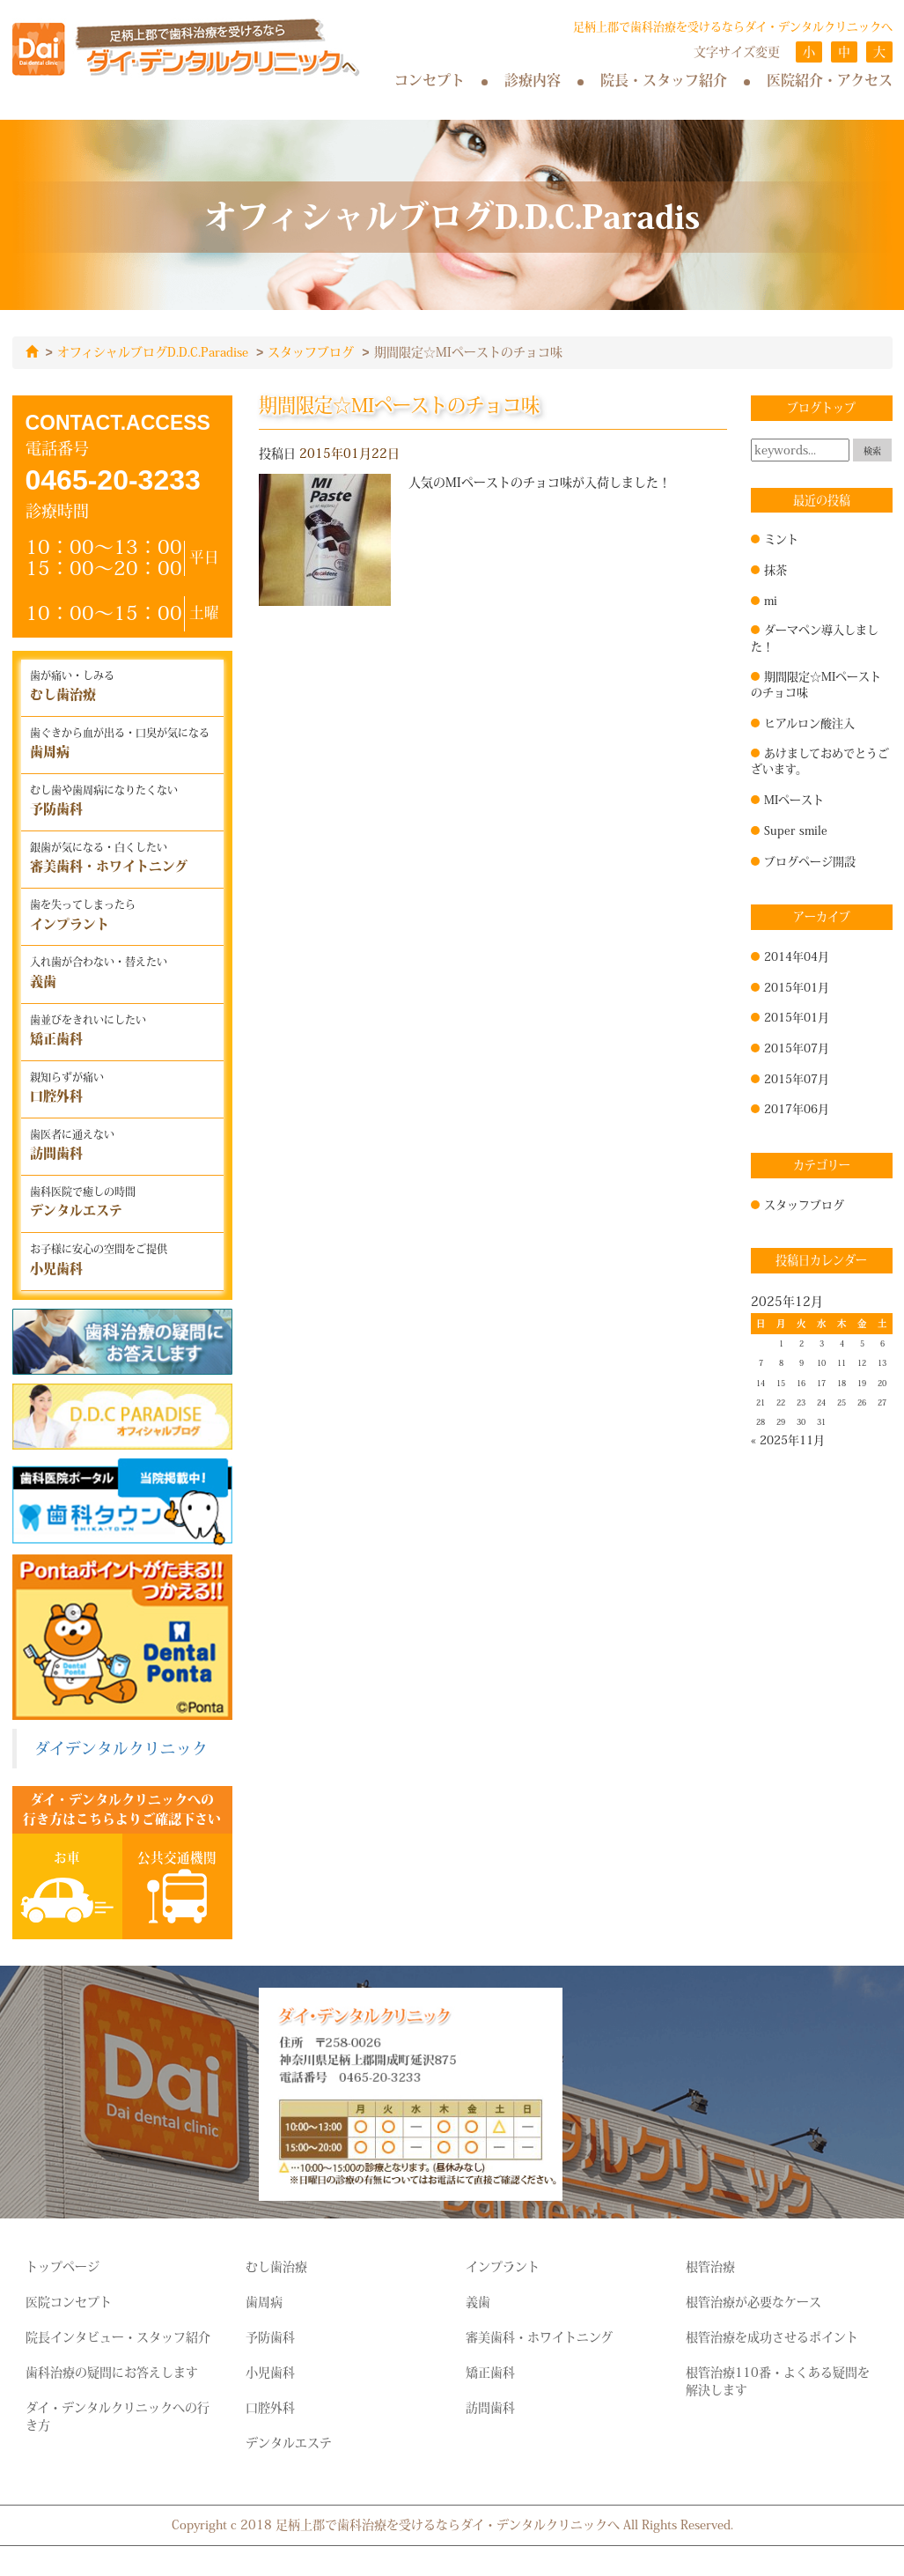 Image resolution: width=904 pixels, height=2576 pixels. I want to click on 26, so click(861, 1402).